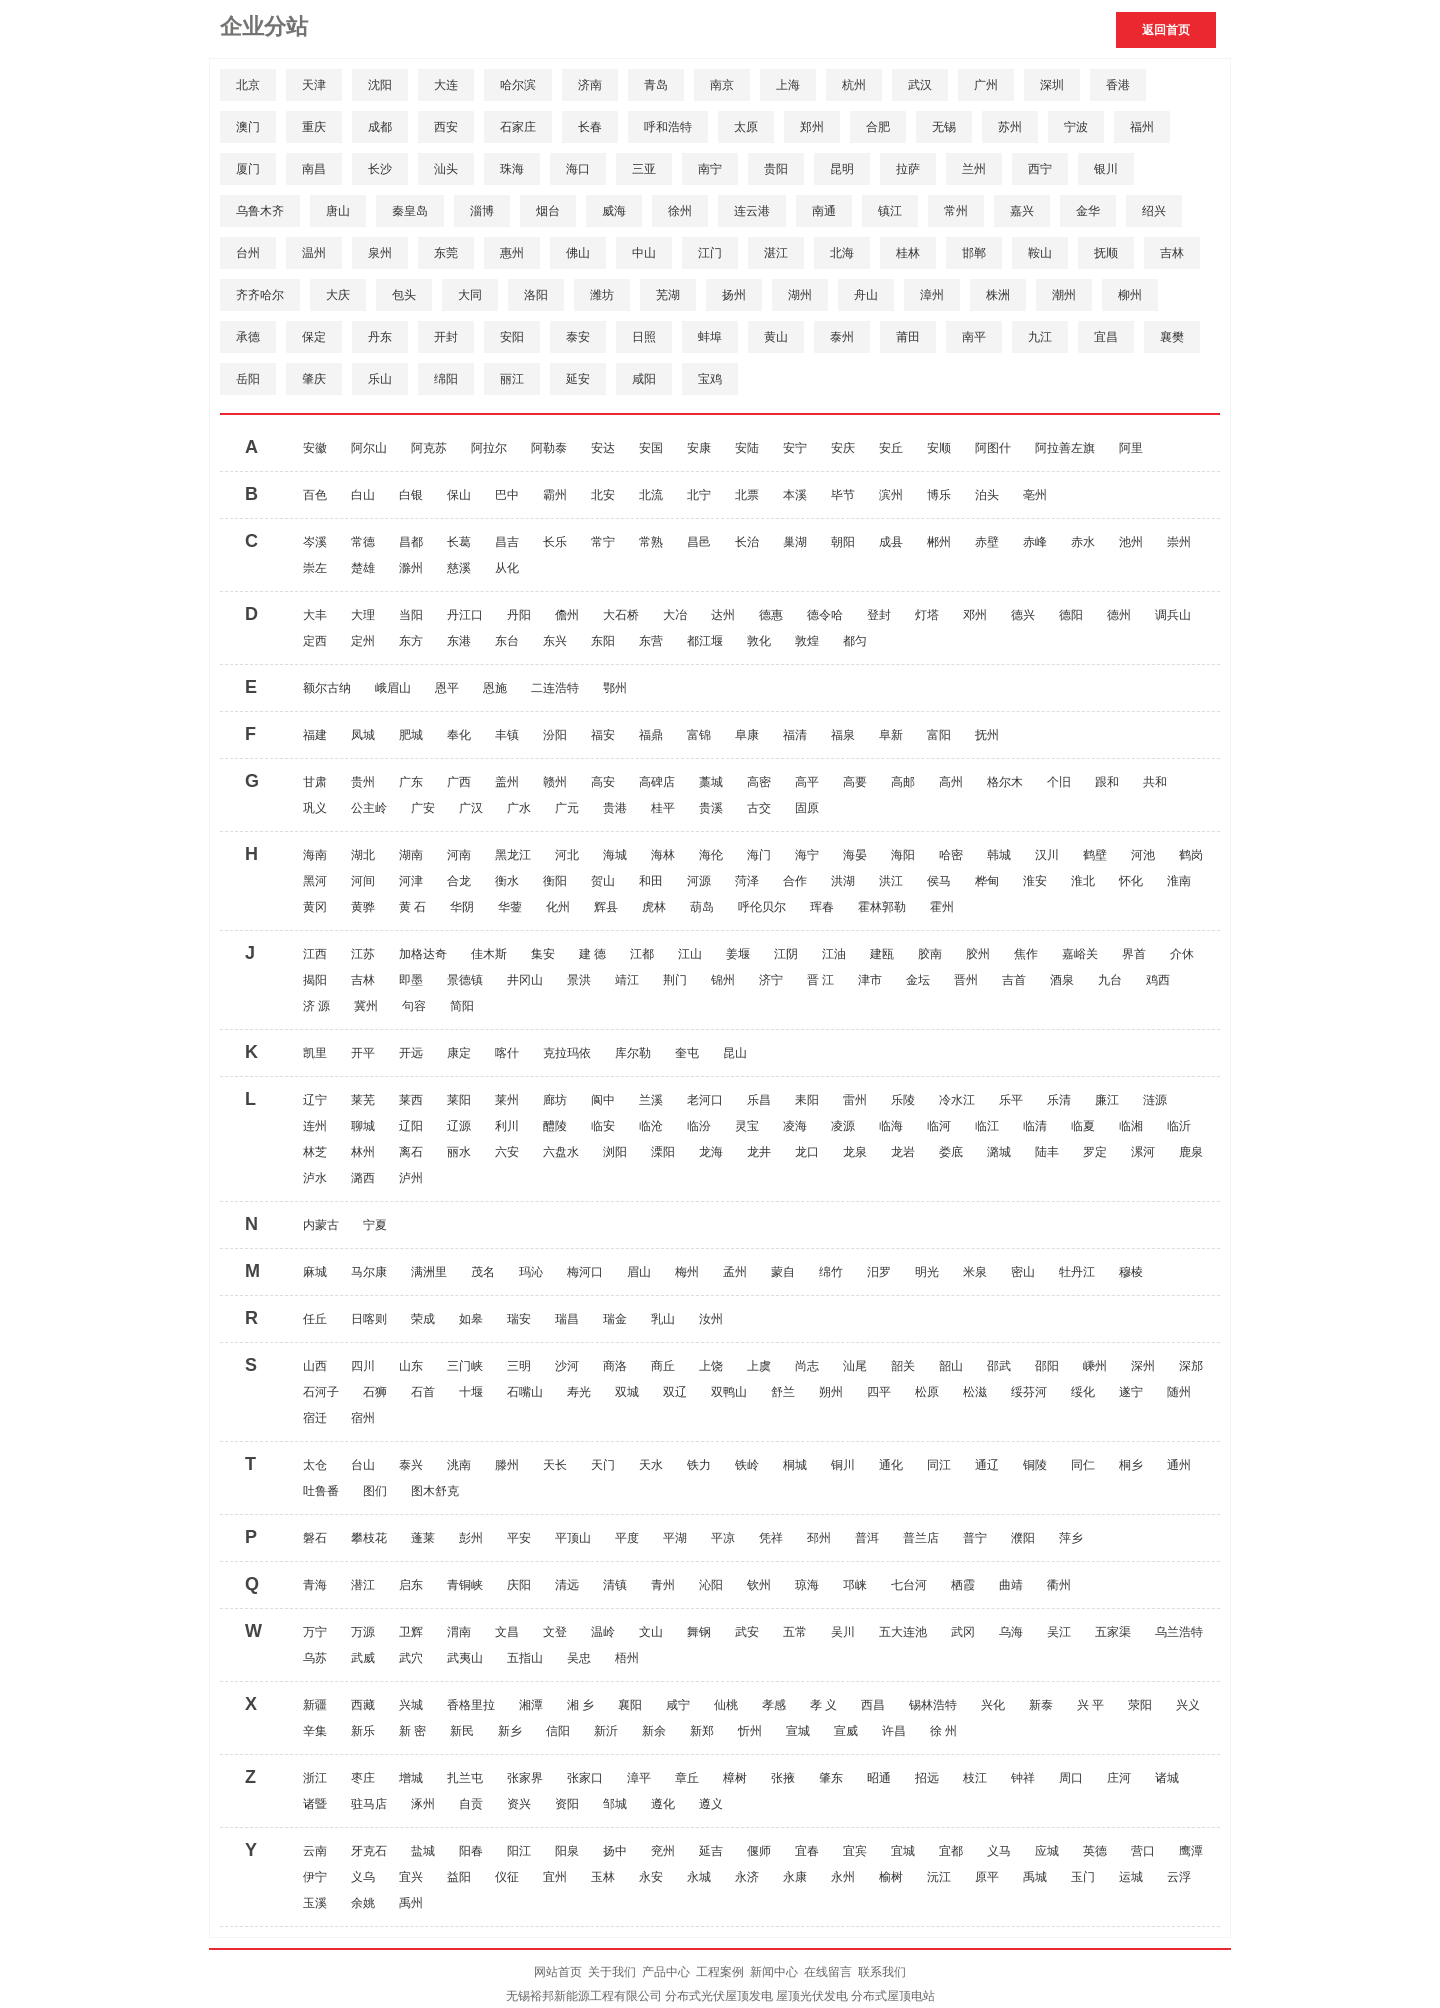 The height and width of the screenshot is (2008, 1440). What do you see at coordinates (411, 881) in the screenshot?
I see `河津` at bounding box center [411, 881].